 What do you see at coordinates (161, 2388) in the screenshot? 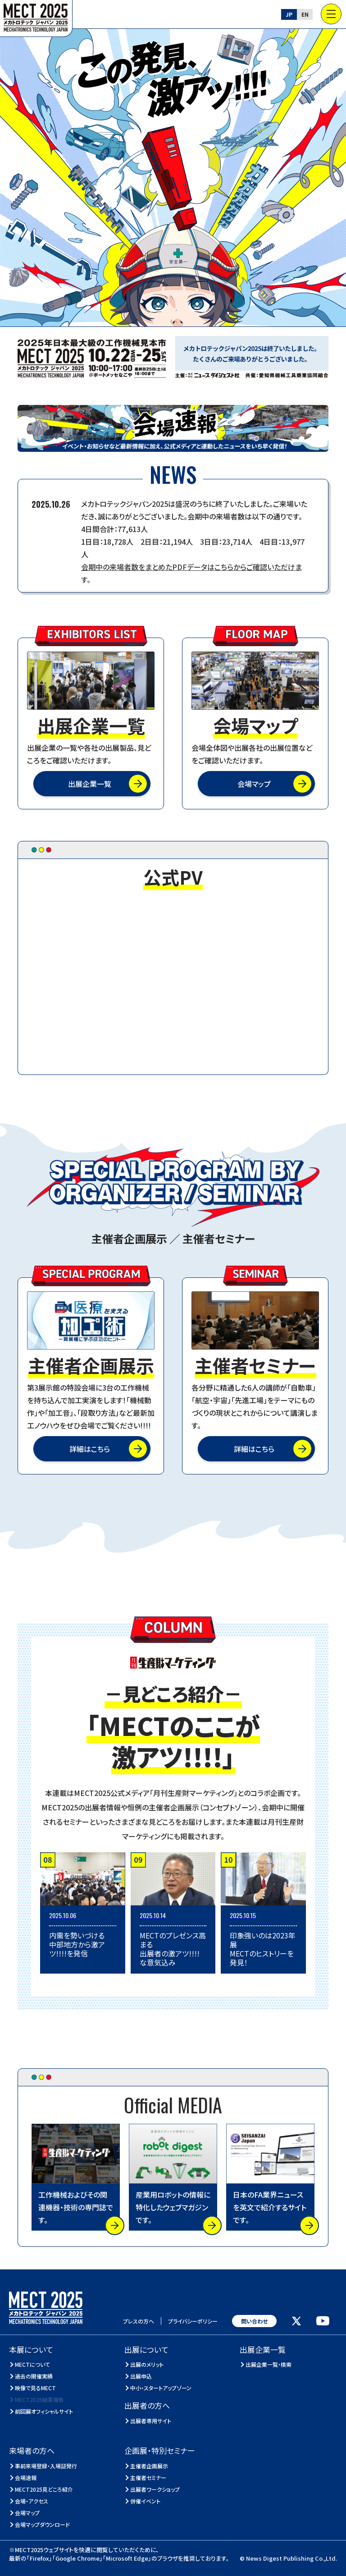
I see `中小・スタートアップゾーン` at bounding box center [161, 2388].